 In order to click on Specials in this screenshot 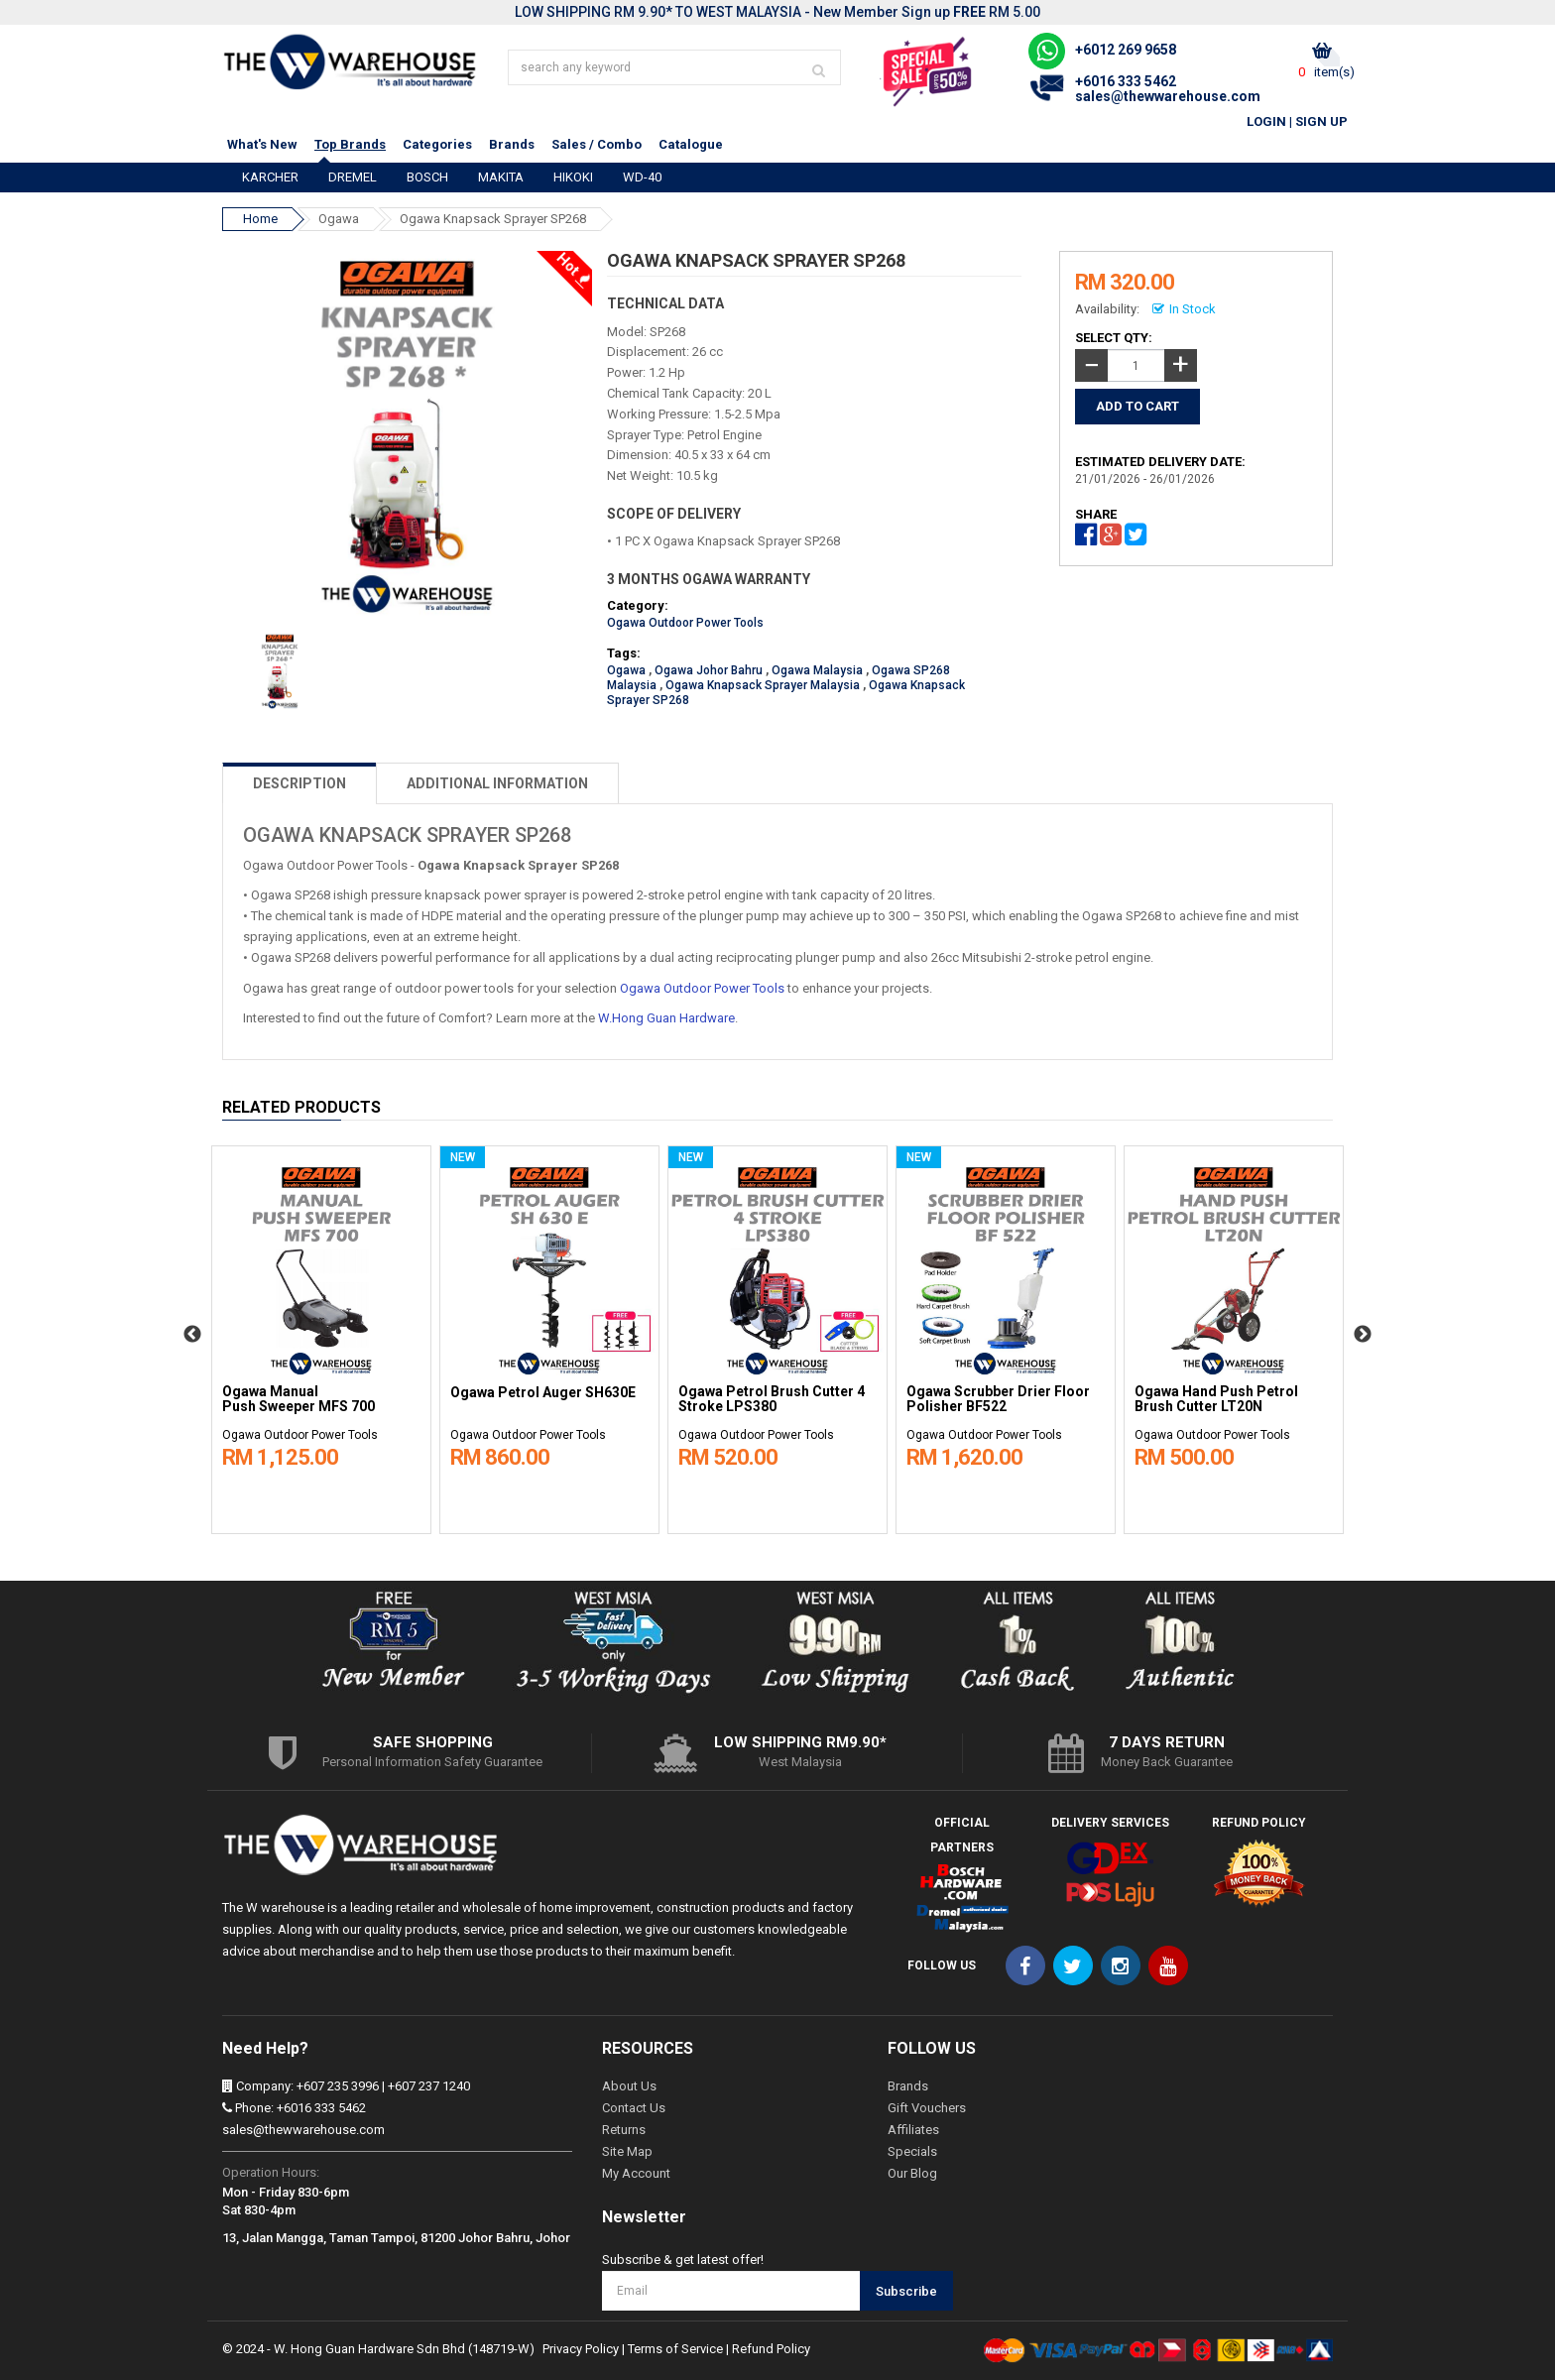, I will do `click(912, 2151)`.